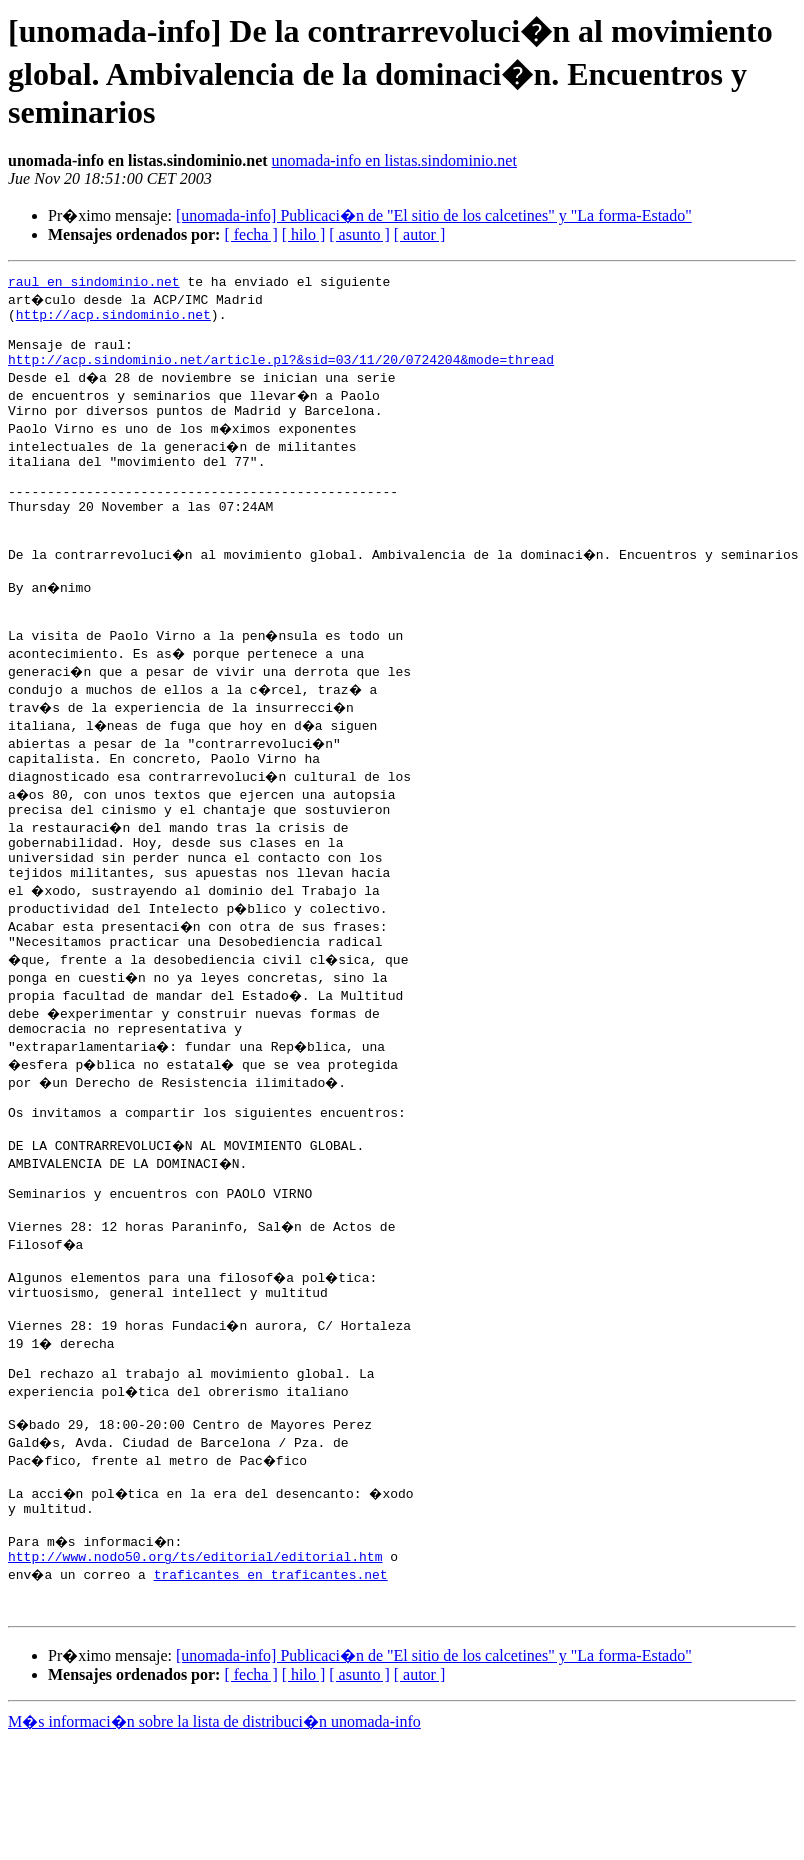  What do you see at coordinates (113, 320) in the screenshot?
I see `http://acp.sindominio.net` at bounding box center [113, 320].